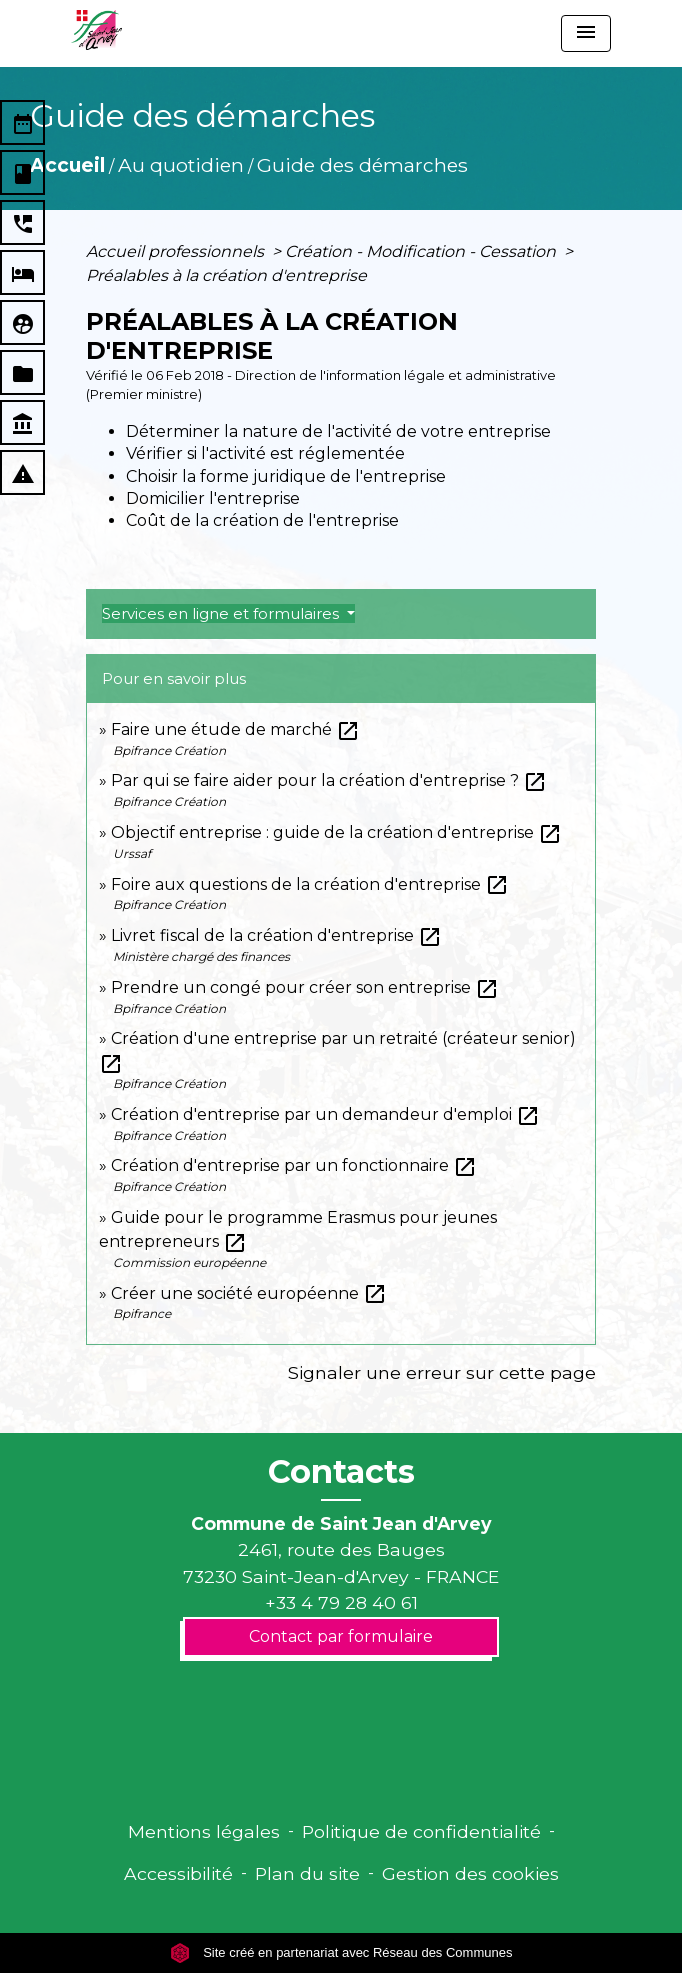  Describe the element at coordinates (181, 165) in the screenshot. I see `Au quotidien` at that location.